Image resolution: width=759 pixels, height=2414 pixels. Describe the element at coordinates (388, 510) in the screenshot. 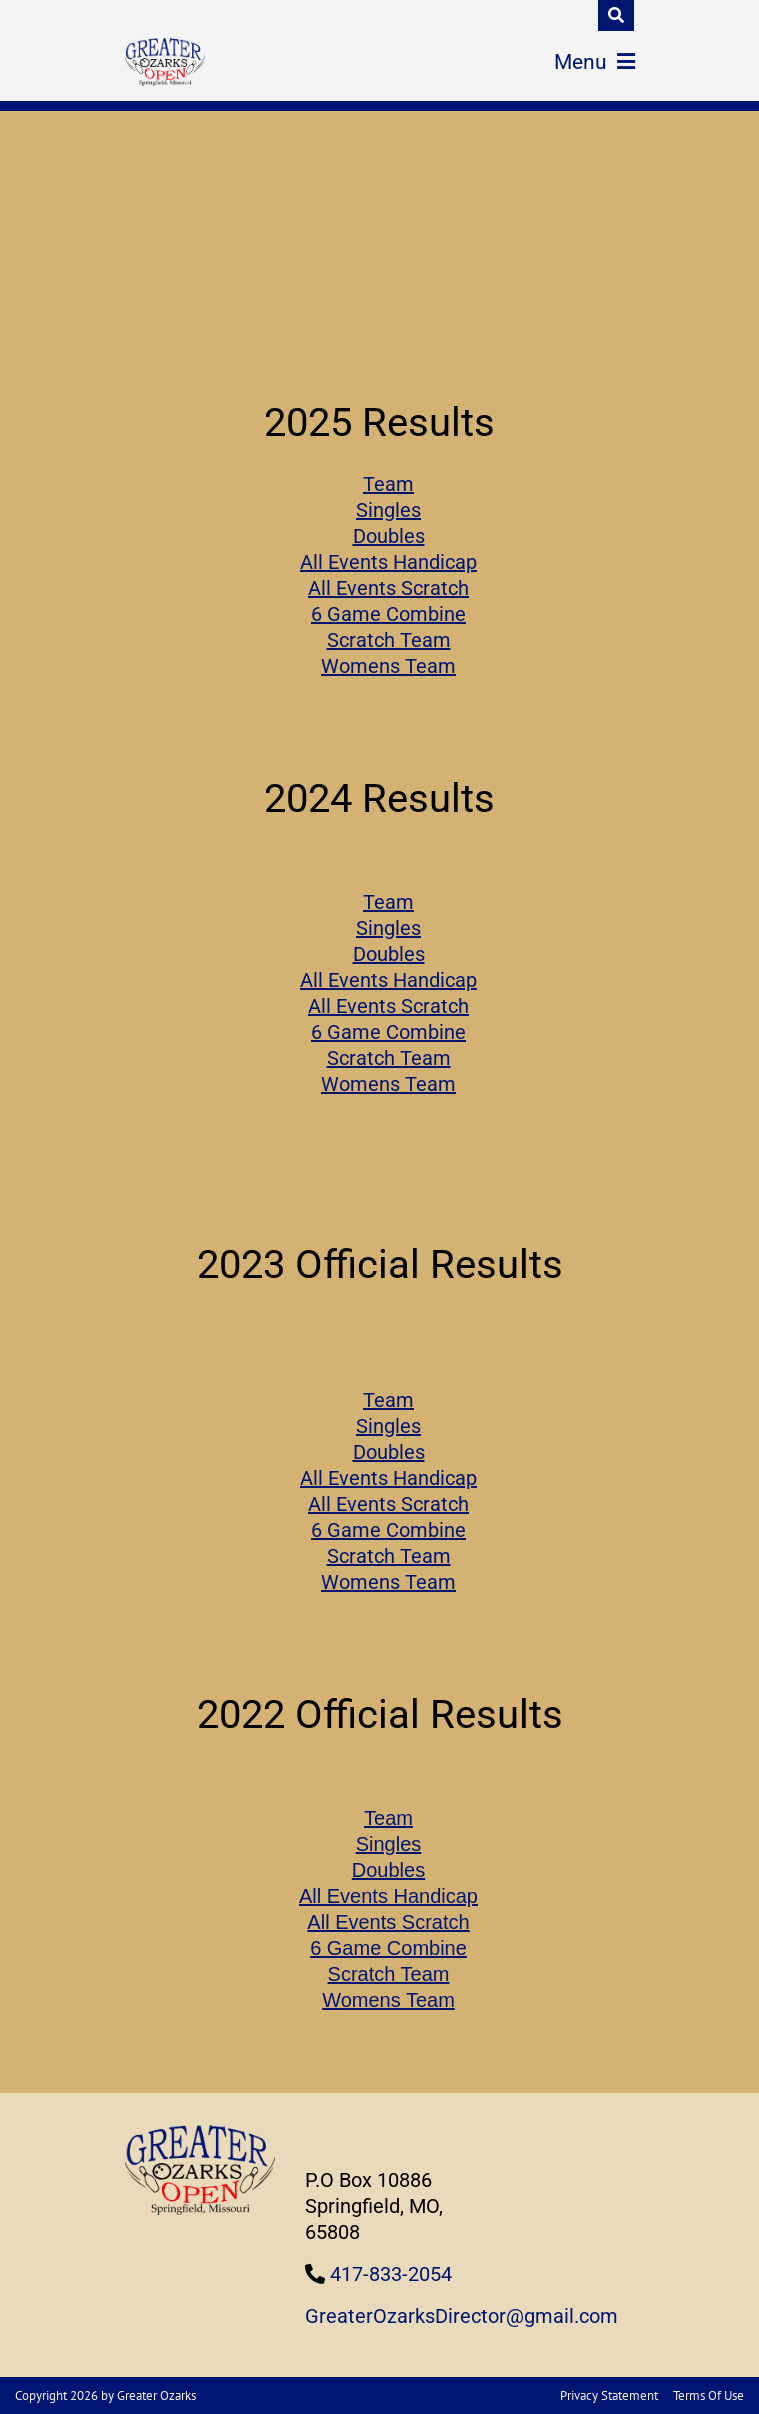

I see `Singles` at that location.